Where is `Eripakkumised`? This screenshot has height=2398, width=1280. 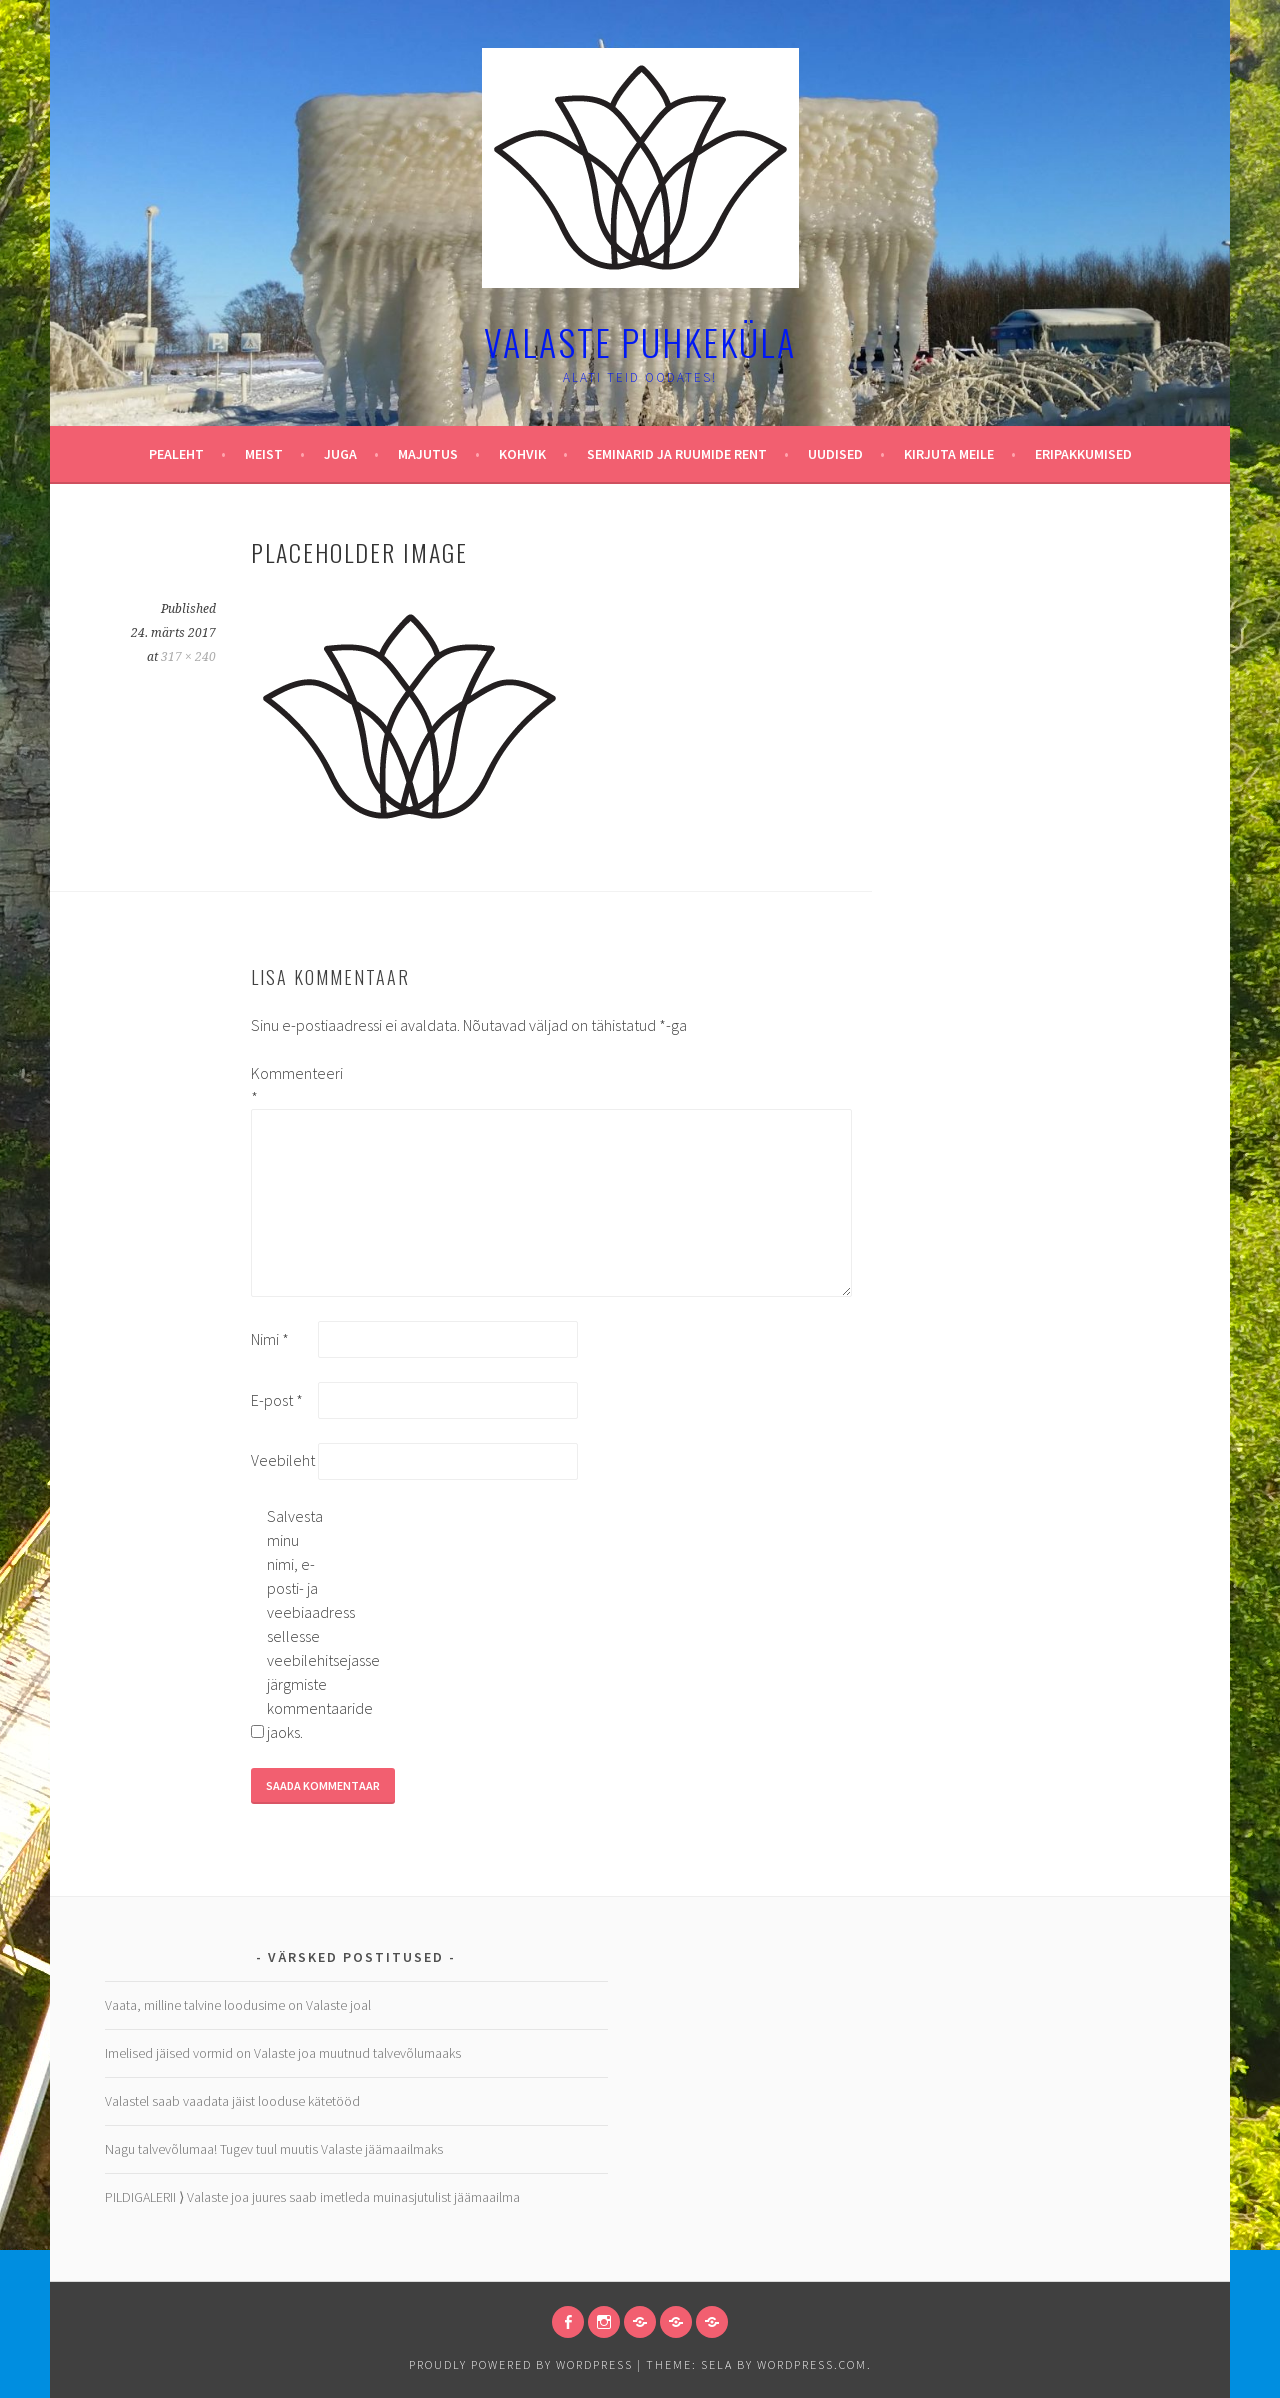 Eripakkumised is located at coordinates (1083, 454).